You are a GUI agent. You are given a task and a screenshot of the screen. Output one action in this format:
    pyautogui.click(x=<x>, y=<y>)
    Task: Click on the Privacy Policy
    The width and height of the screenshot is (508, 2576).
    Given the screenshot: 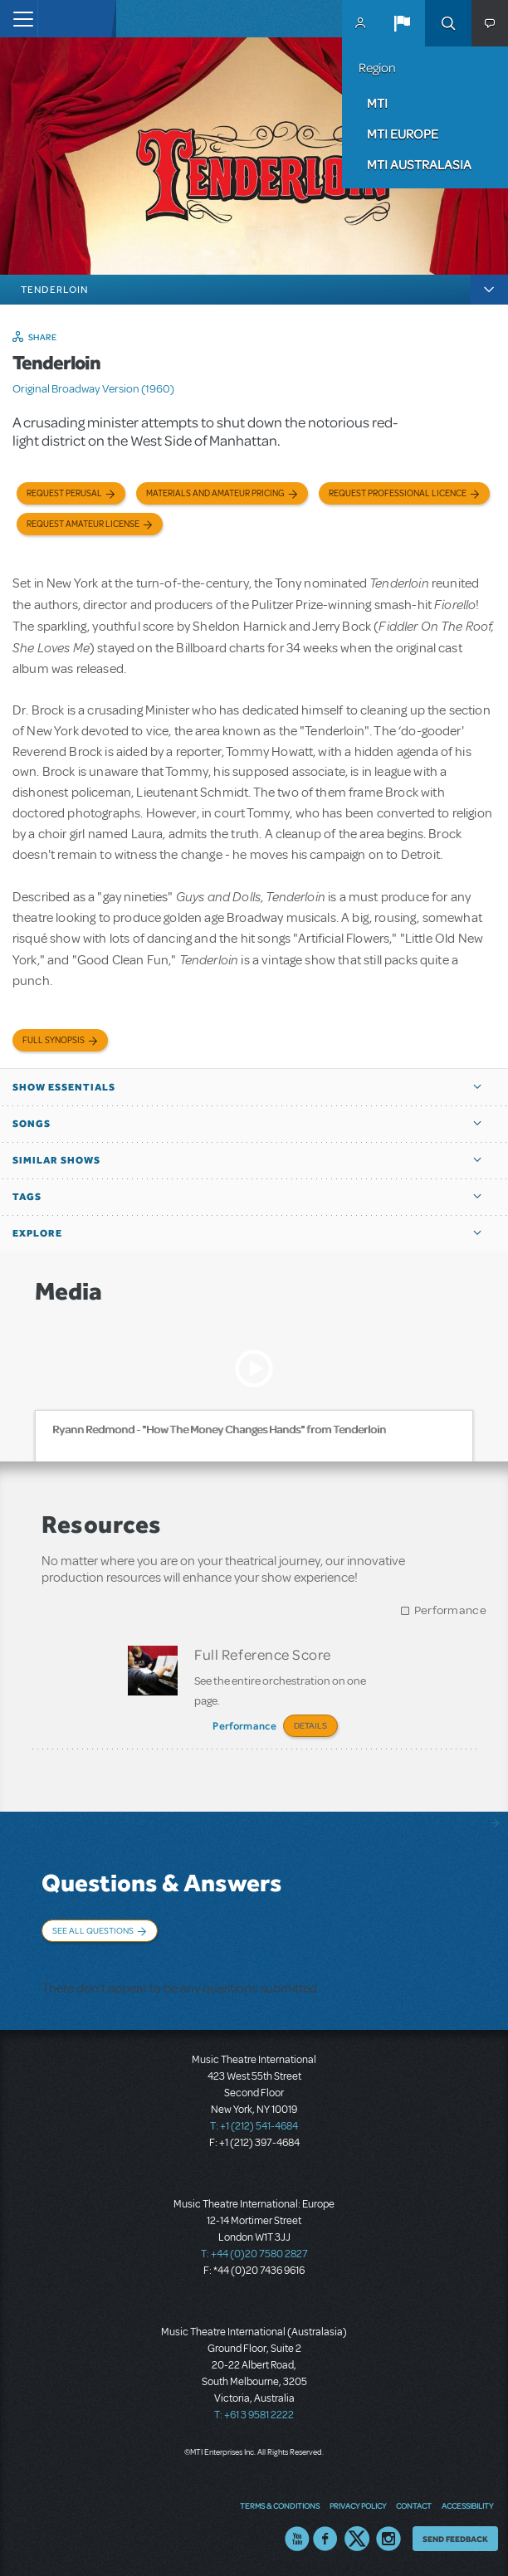 What is the action you would take?
    pyautogui.click(x=358, y=2505)
    